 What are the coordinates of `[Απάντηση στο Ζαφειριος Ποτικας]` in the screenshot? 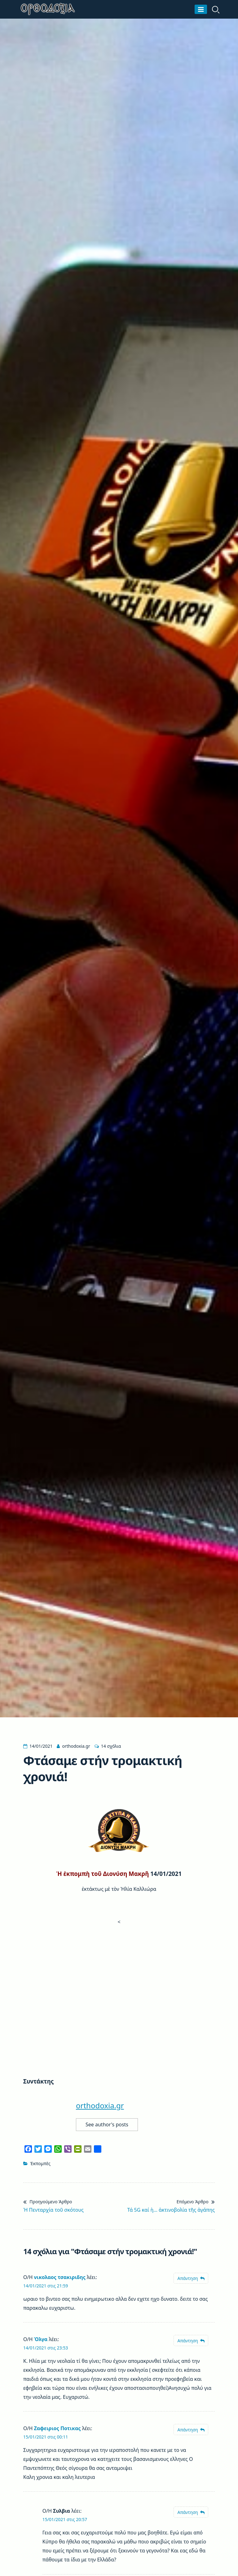 It's located at (191, 2430).